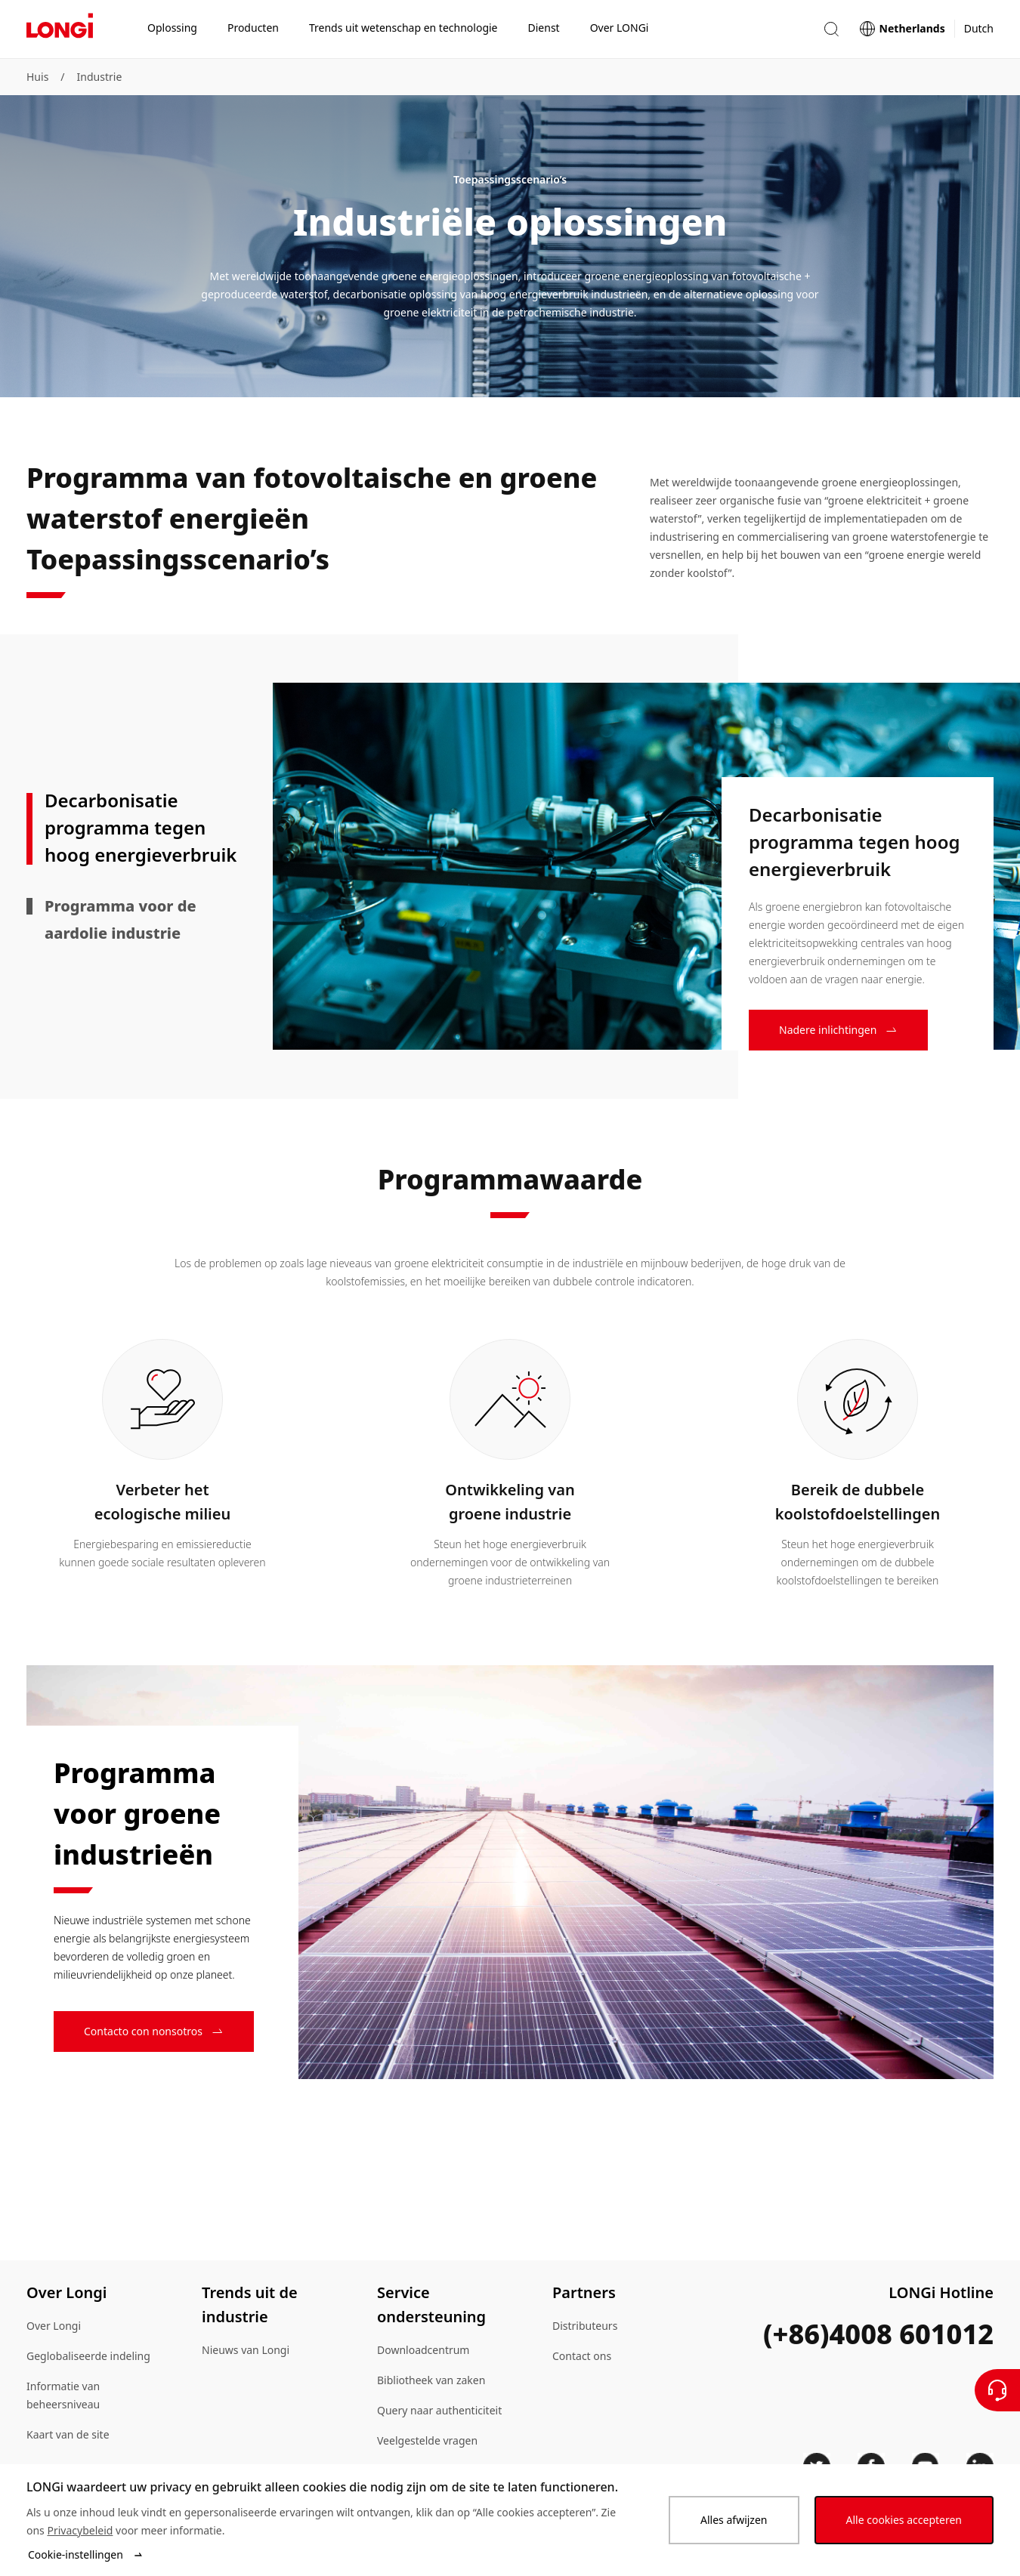 The image size is (1020, 2576). Describe the element at coordinates (439, 2410) in the screenshot. I see `Query naar authenticiteit` at that location.